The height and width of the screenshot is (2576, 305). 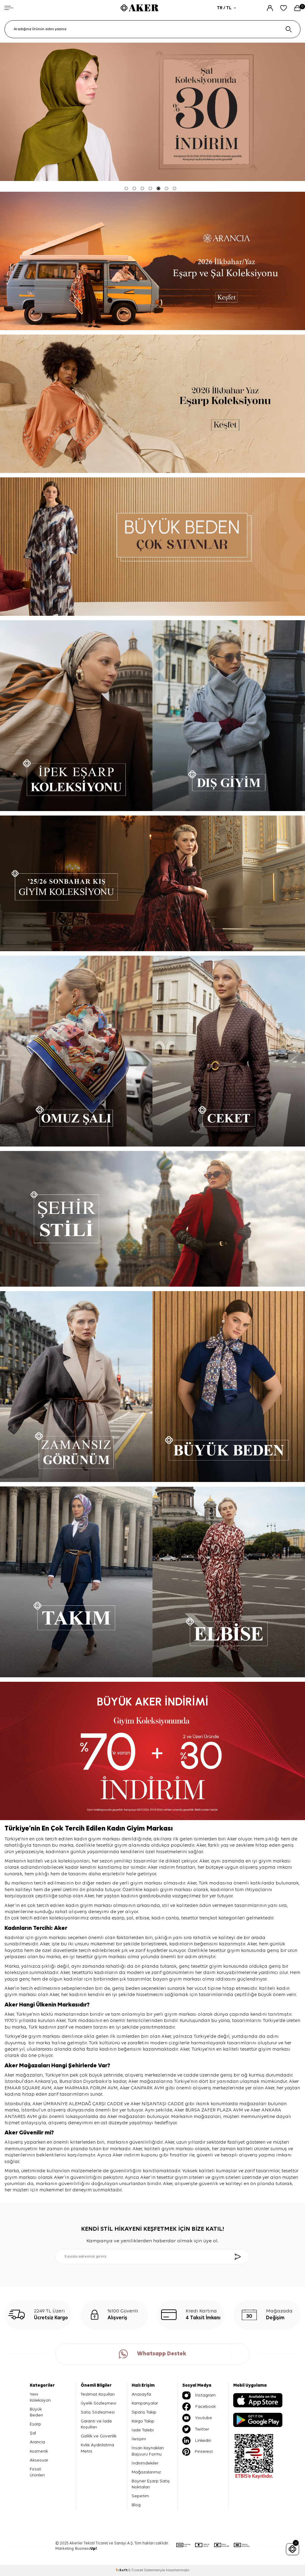 I want to click on Youtube, so click(x=197, y=2418).